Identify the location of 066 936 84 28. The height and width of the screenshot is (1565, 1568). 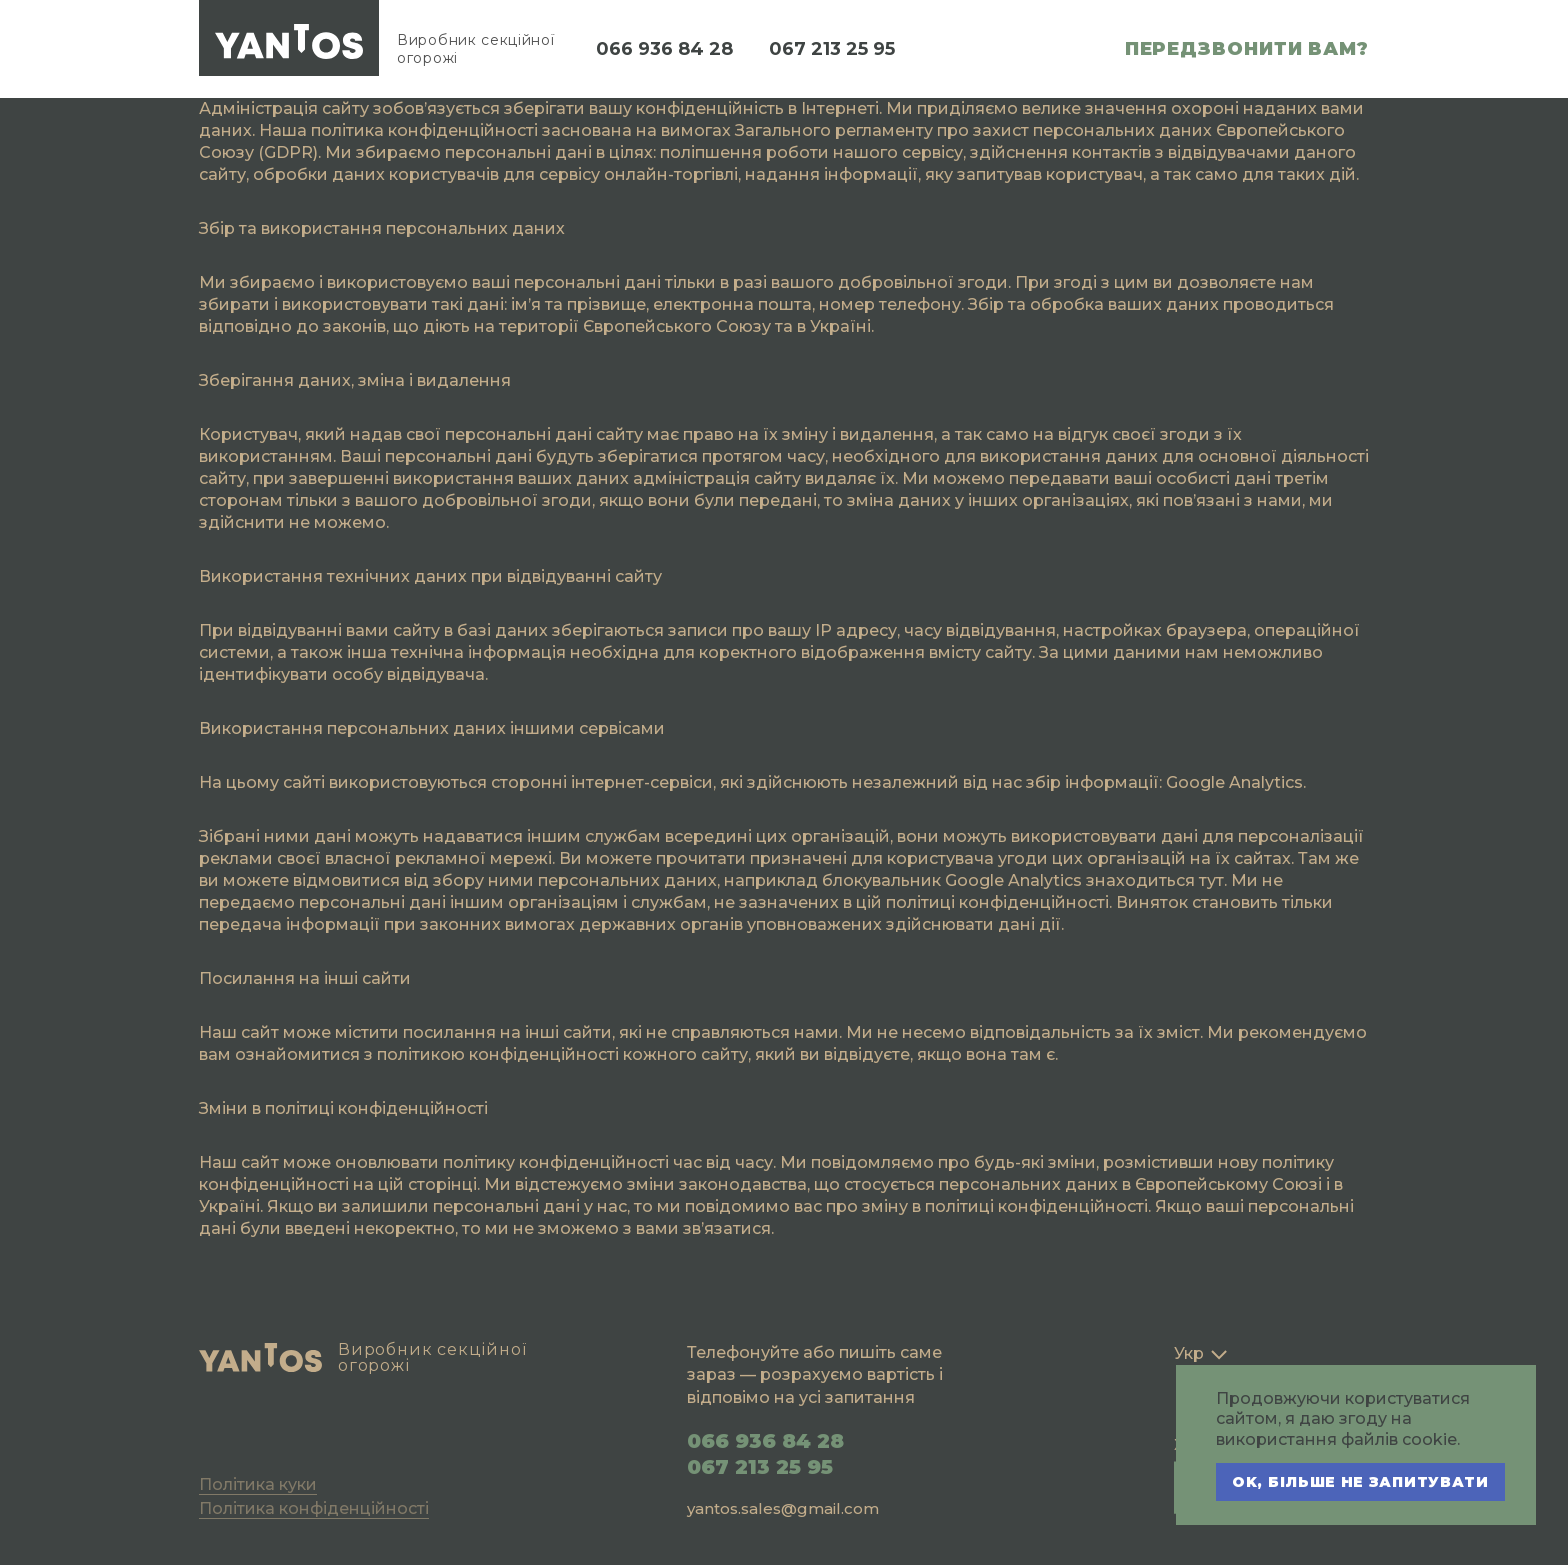
(664, 49).